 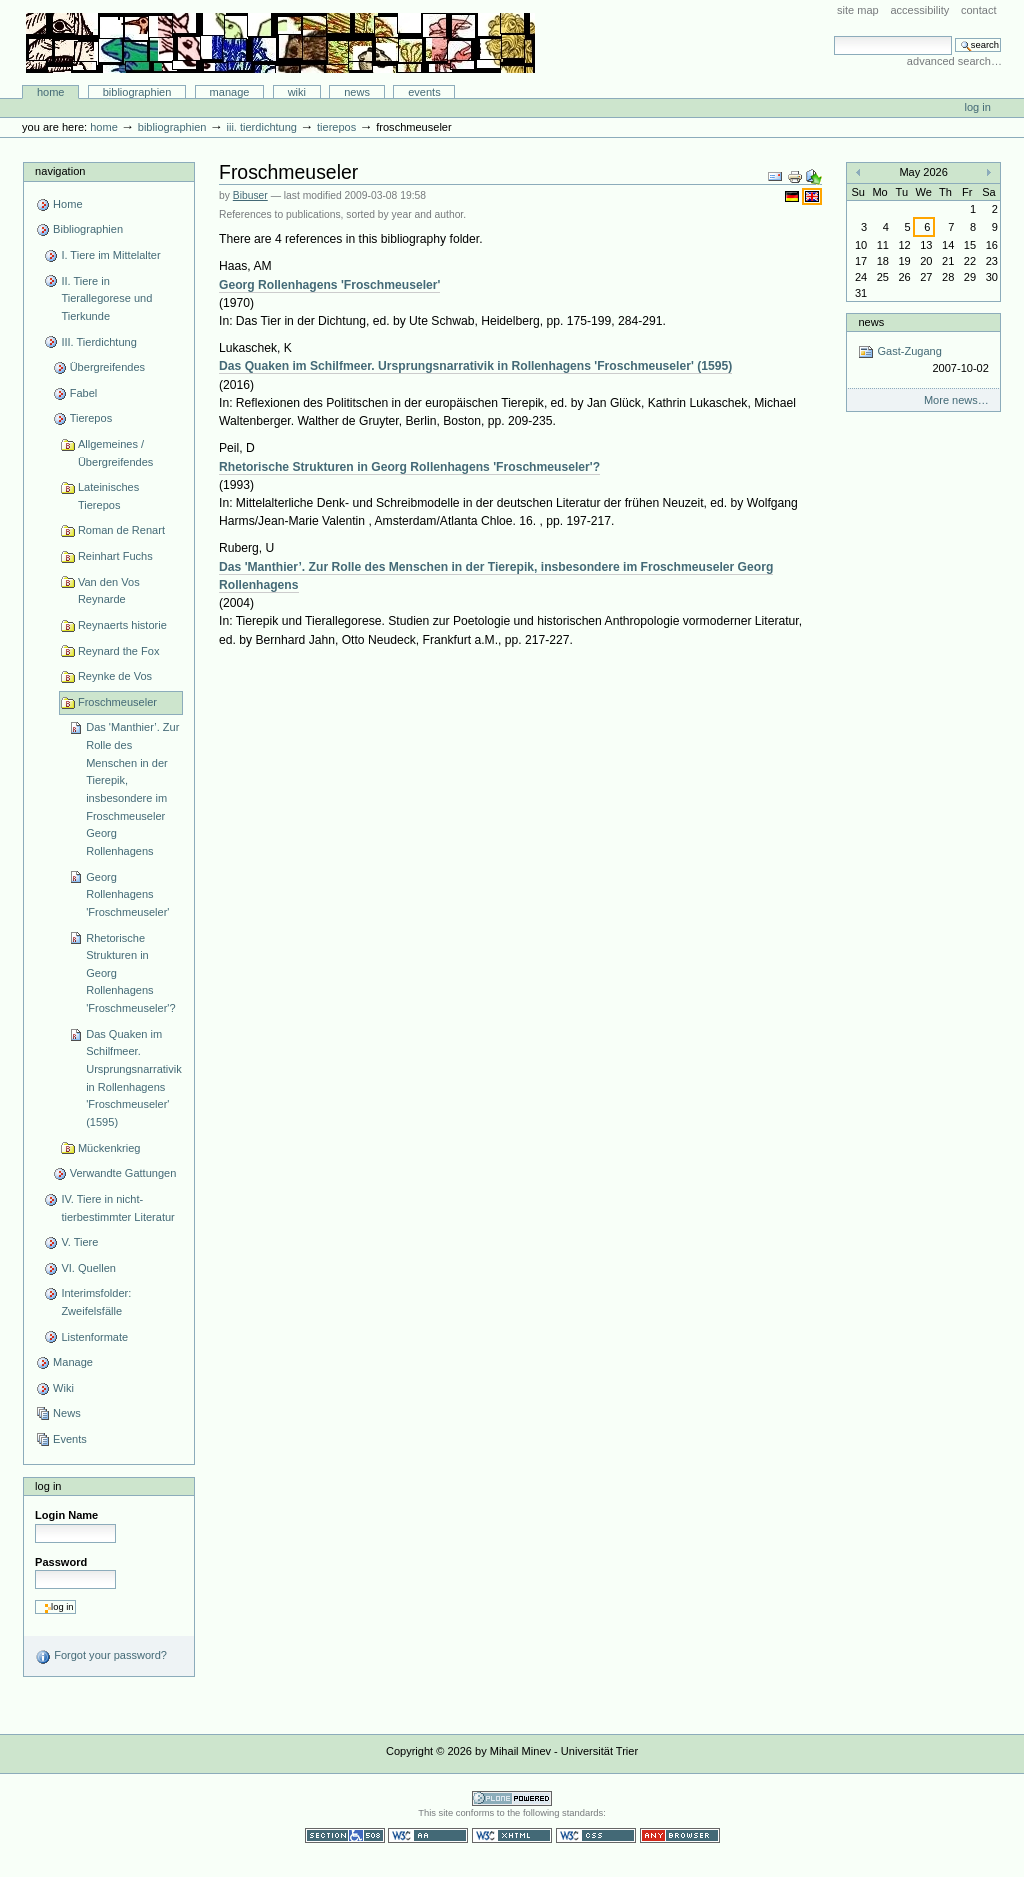 What do you see at coordinates (132, 789) in the screenshot?
I see `Das 'Manthier’. Zur Rolle des Menschen in der Tierepik, insbesondere im Froschmeuseler Georg Rollenhagens` at bounding box center [132, 789].